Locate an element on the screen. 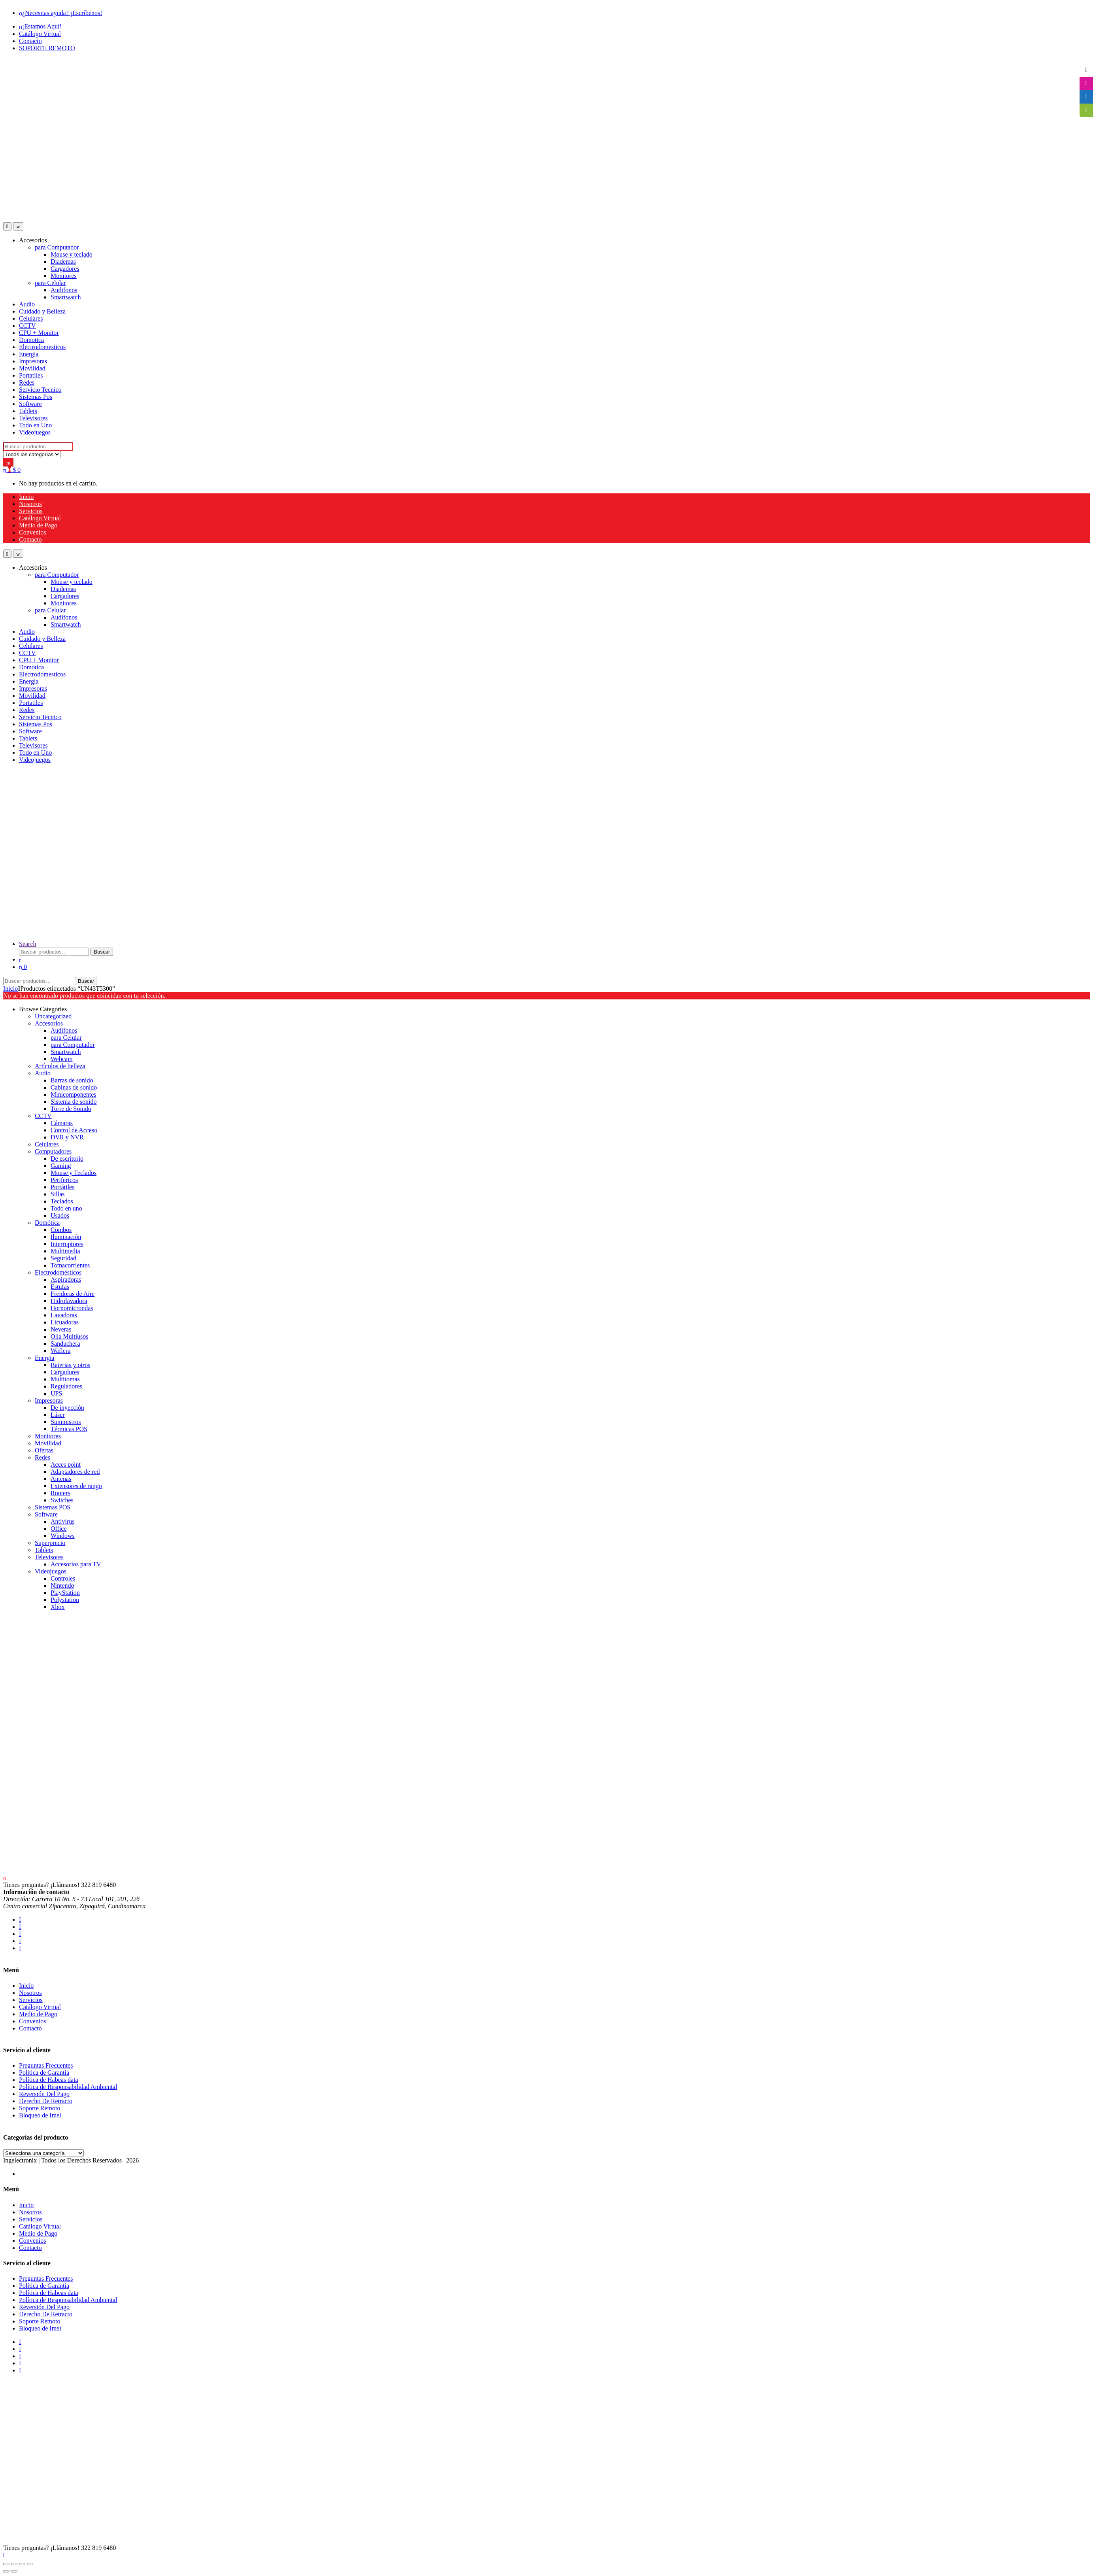  Olla Multiusos is located at coordinates (70, 1336).